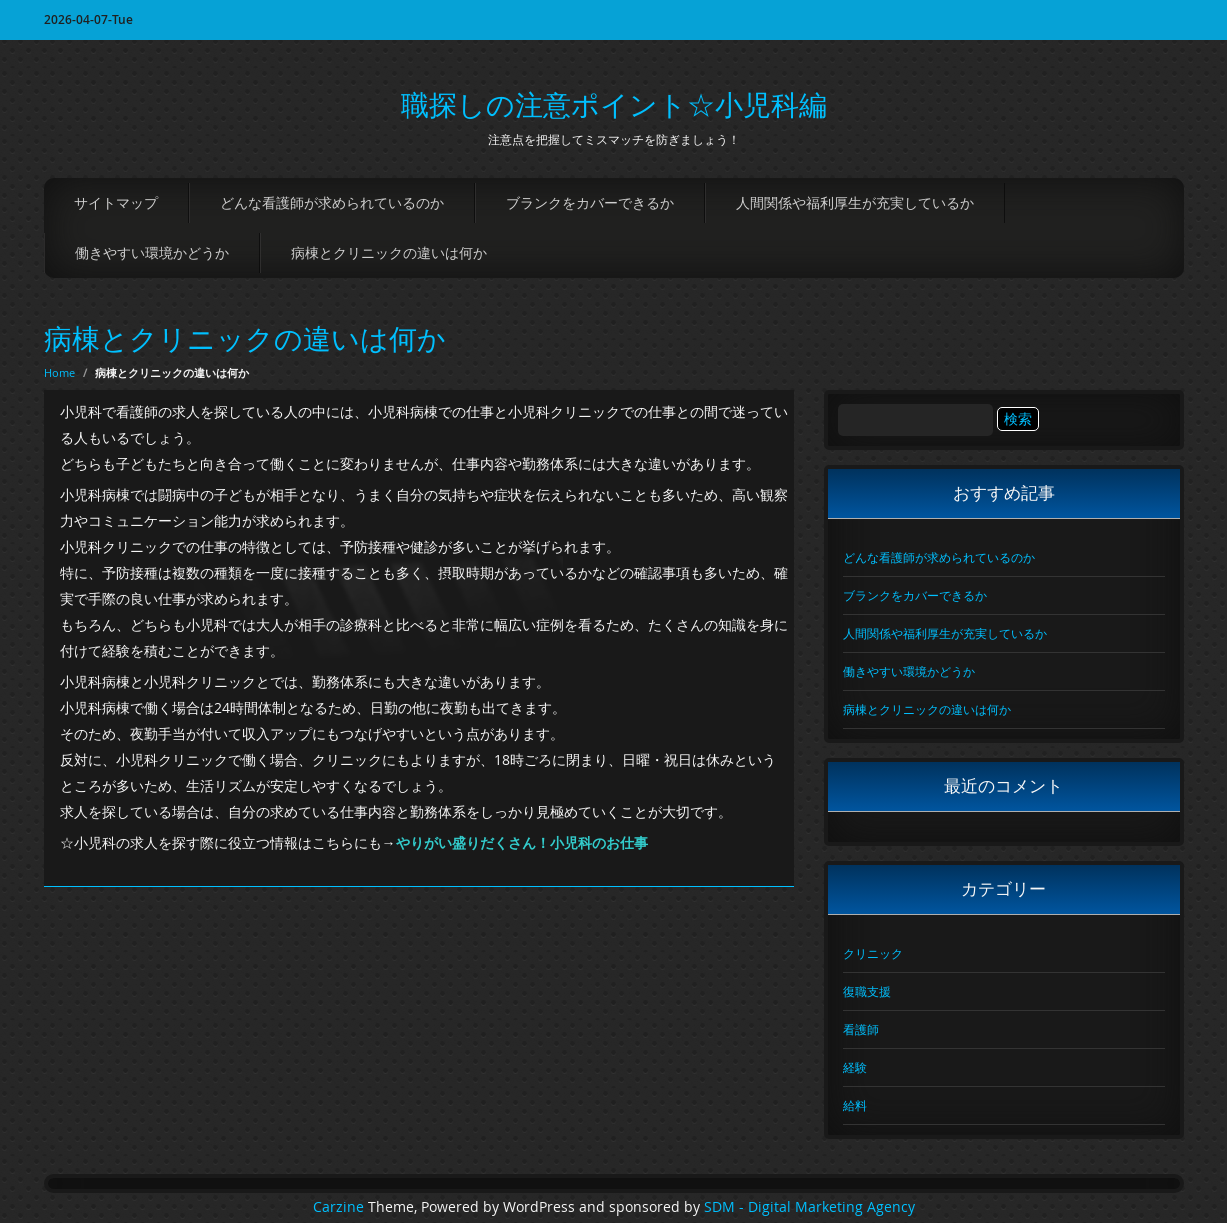  Describe the element at coordinates (340, 1207) in the screenshot. I see `Carzine` at that location.